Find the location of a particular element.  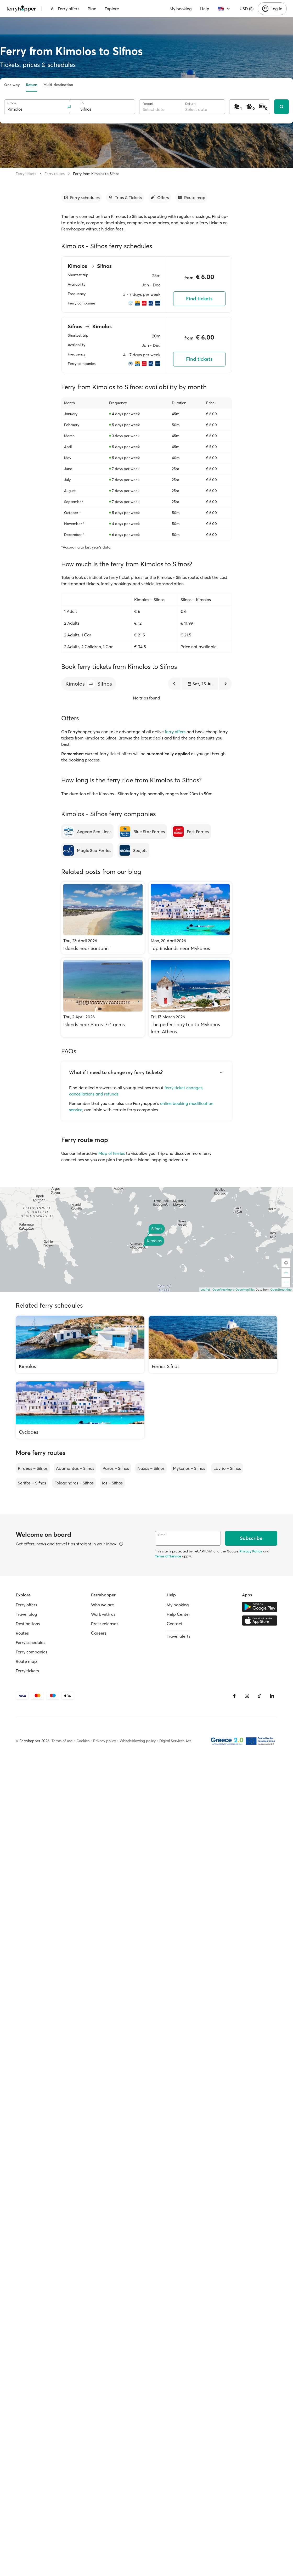

Ferry from Kimolos to Sifnos is located at coordinates (96, 173).